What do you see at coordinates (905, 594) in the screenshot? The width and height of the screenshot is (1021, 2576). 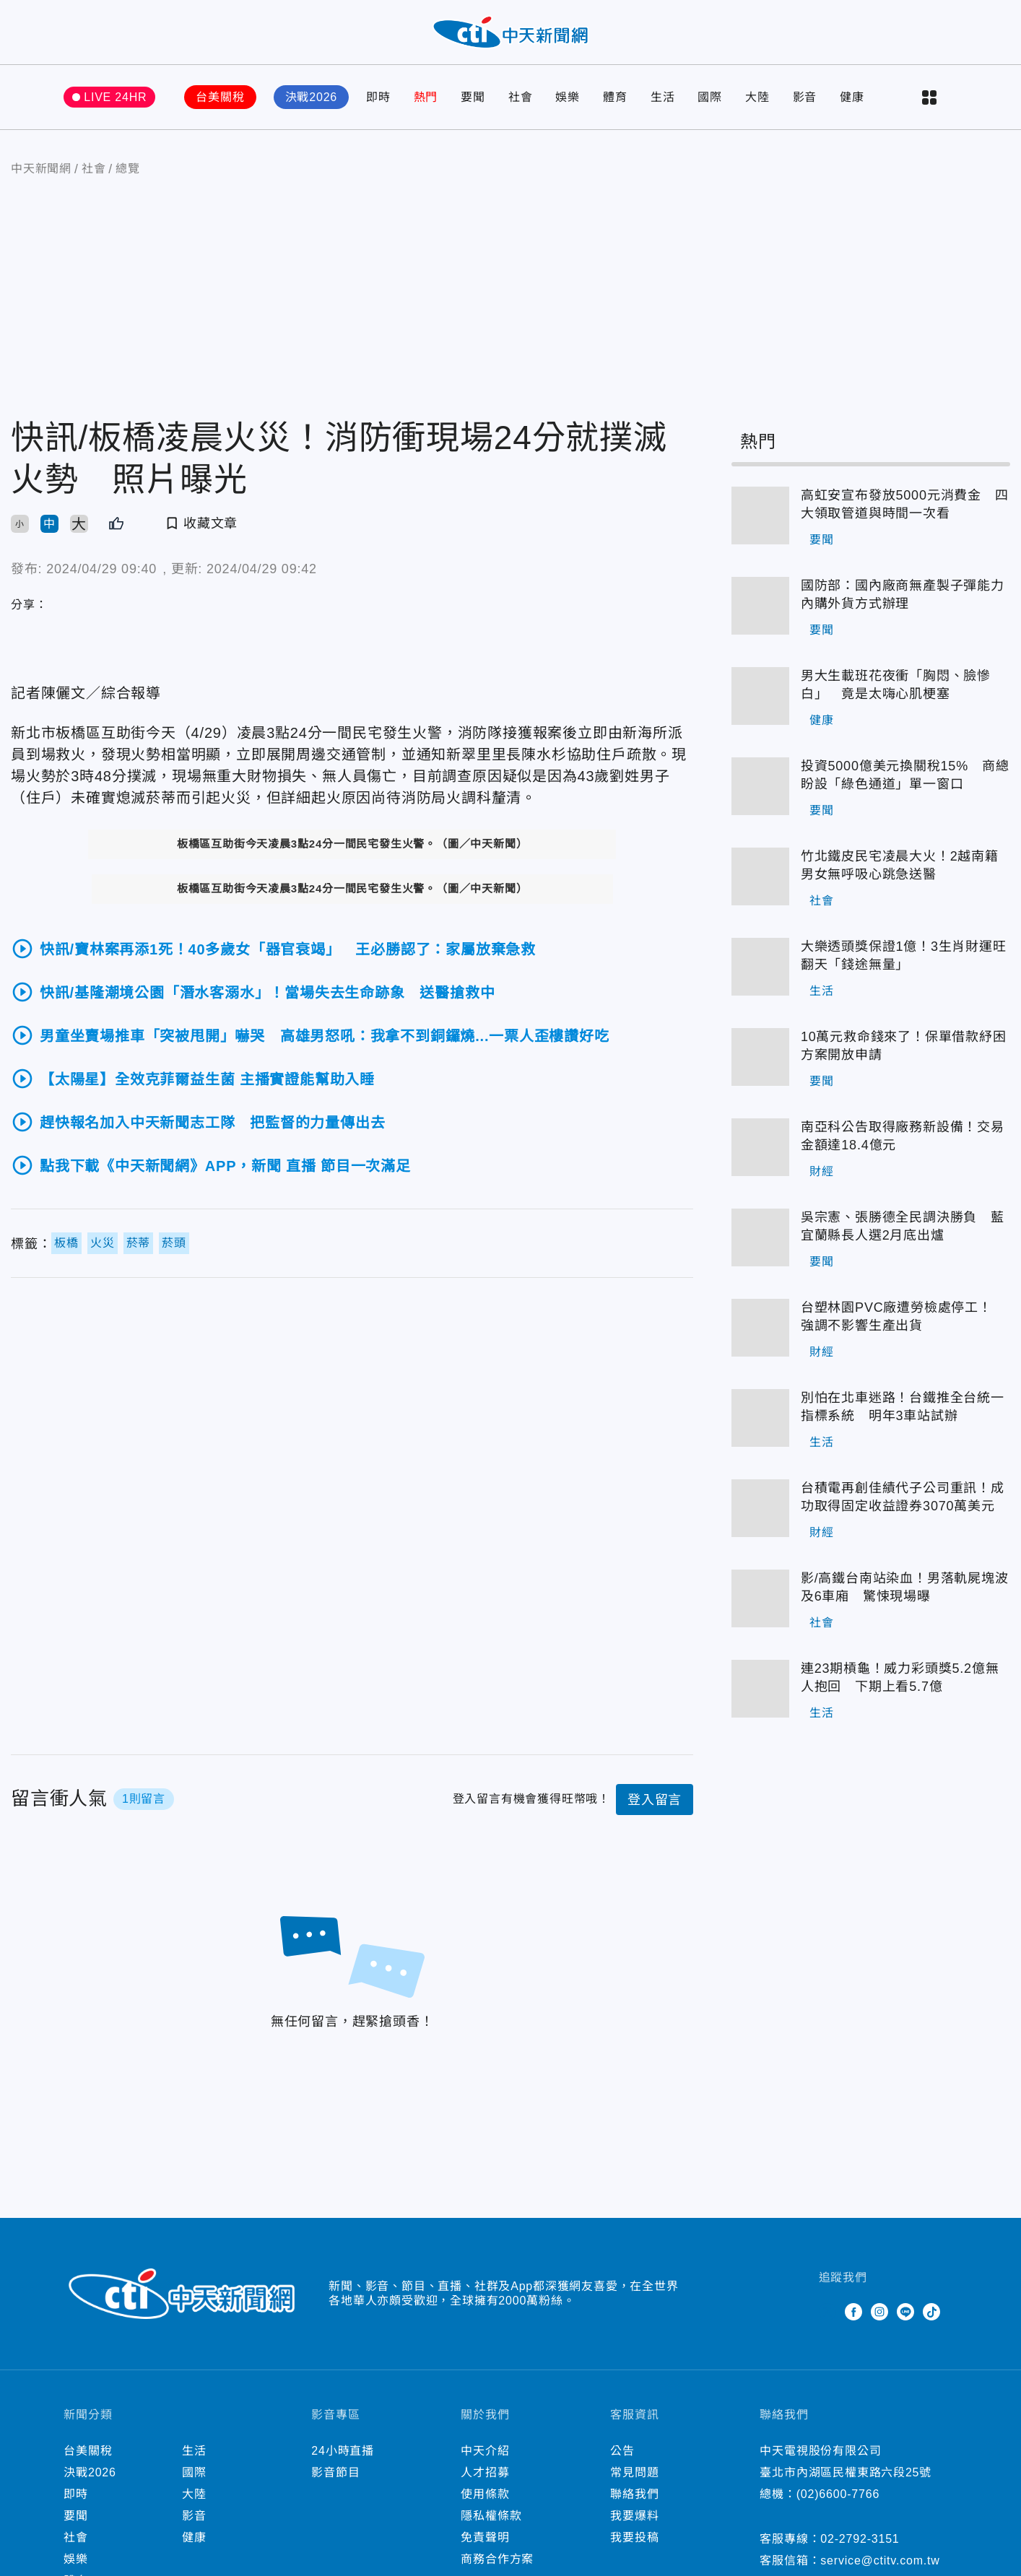 I see `國防部：國內廠商無產製子彈能力 內購外貨方式辦理` at bounding box center [905, 594].